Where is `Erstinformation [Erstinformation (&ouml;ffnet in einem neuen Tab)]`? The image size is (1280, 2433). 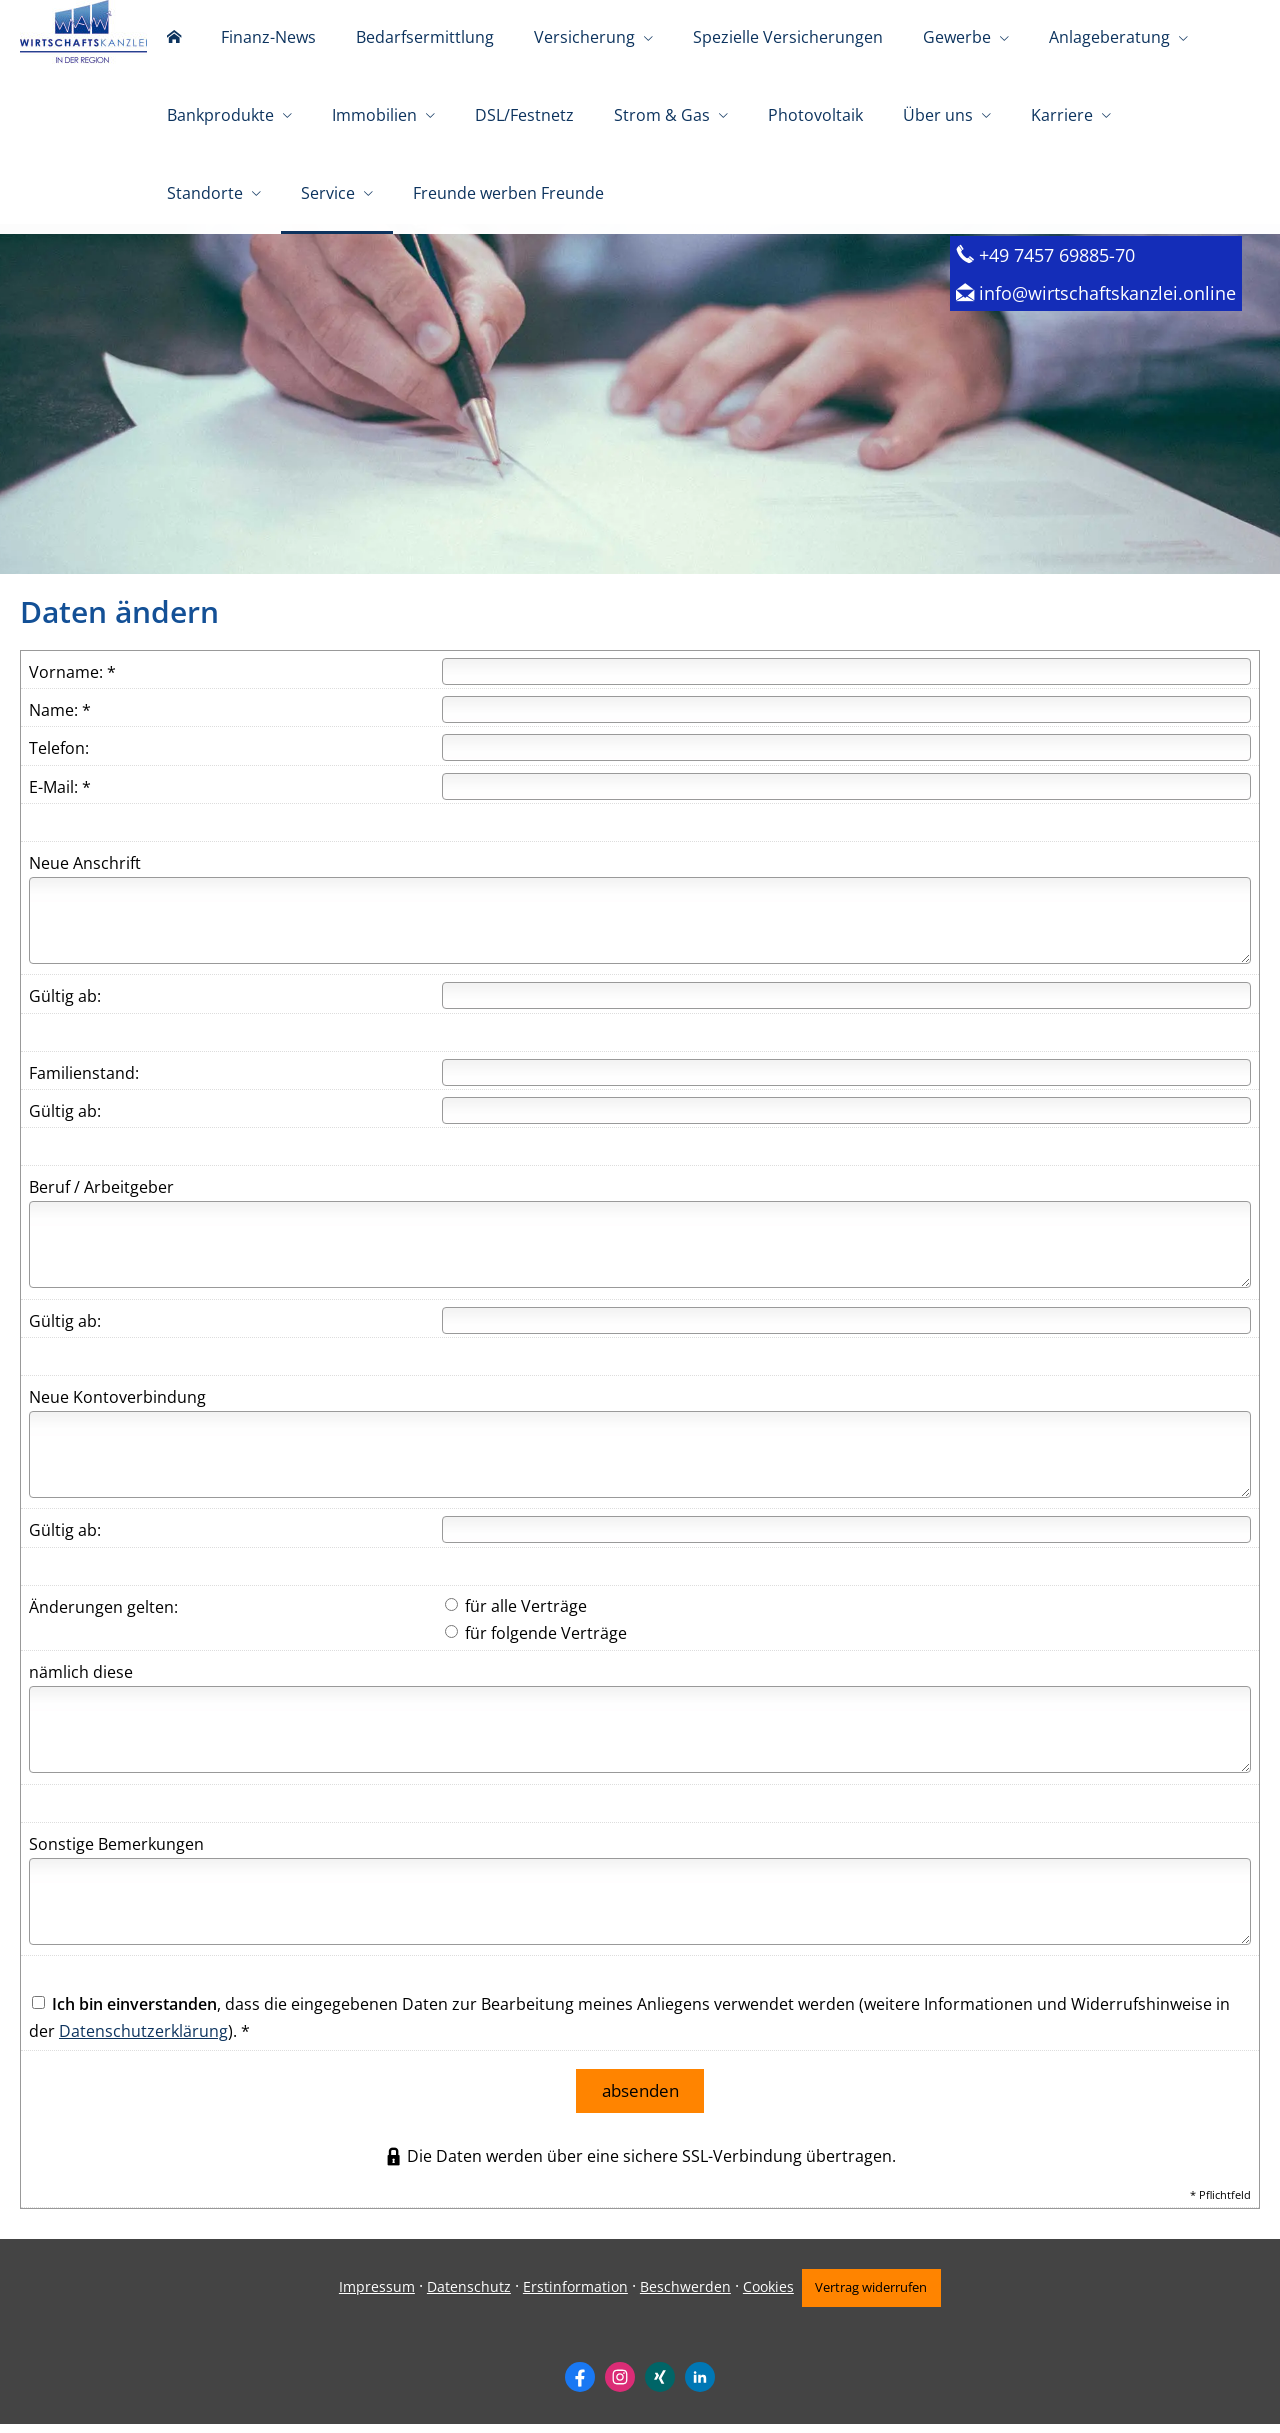
Erstinformation [Erstinformation (&ouml;ffnet in einem neuen Tab)] is located at coordinates (569, 2295).